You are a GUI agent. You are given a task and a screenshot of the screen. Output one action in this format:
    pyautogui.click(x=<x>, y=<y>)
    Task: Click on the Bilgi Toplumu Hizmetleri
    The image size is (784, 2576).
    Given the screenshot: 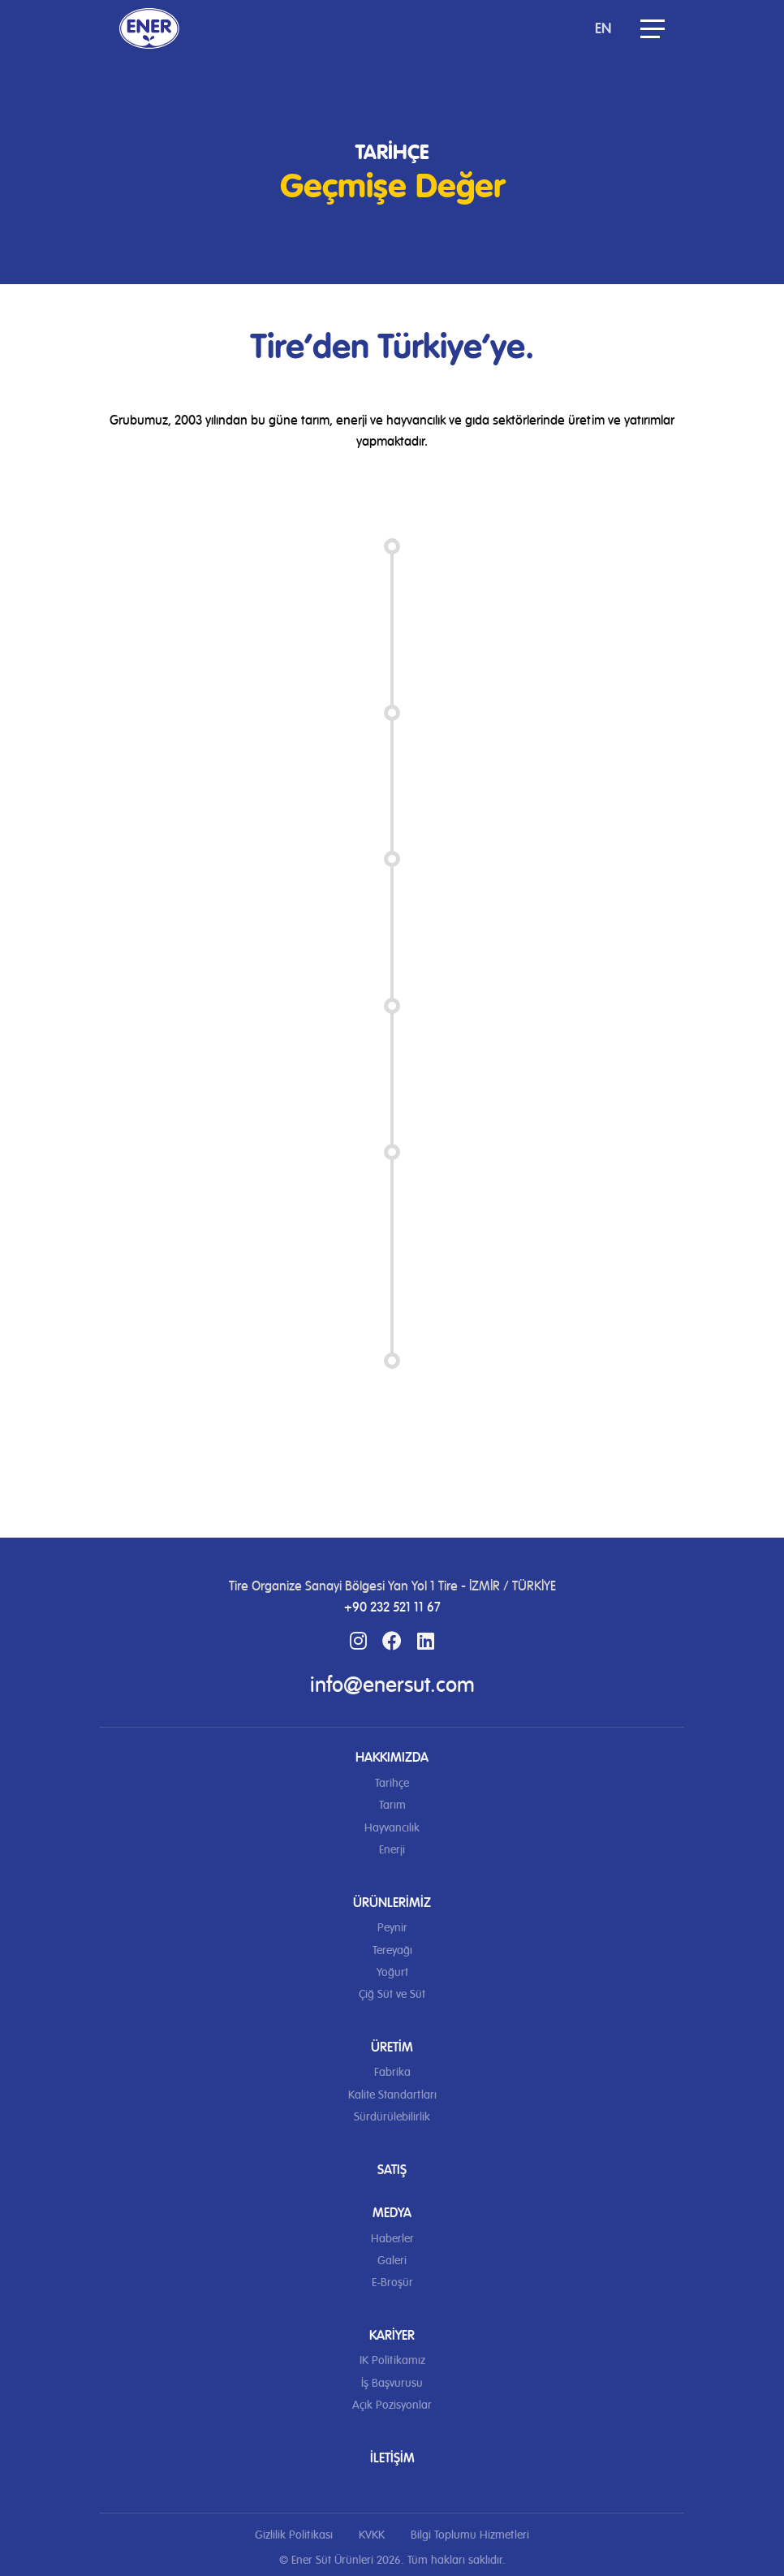 What is the action you would take?
    pyautogui.click(x=470, y=2535)
    